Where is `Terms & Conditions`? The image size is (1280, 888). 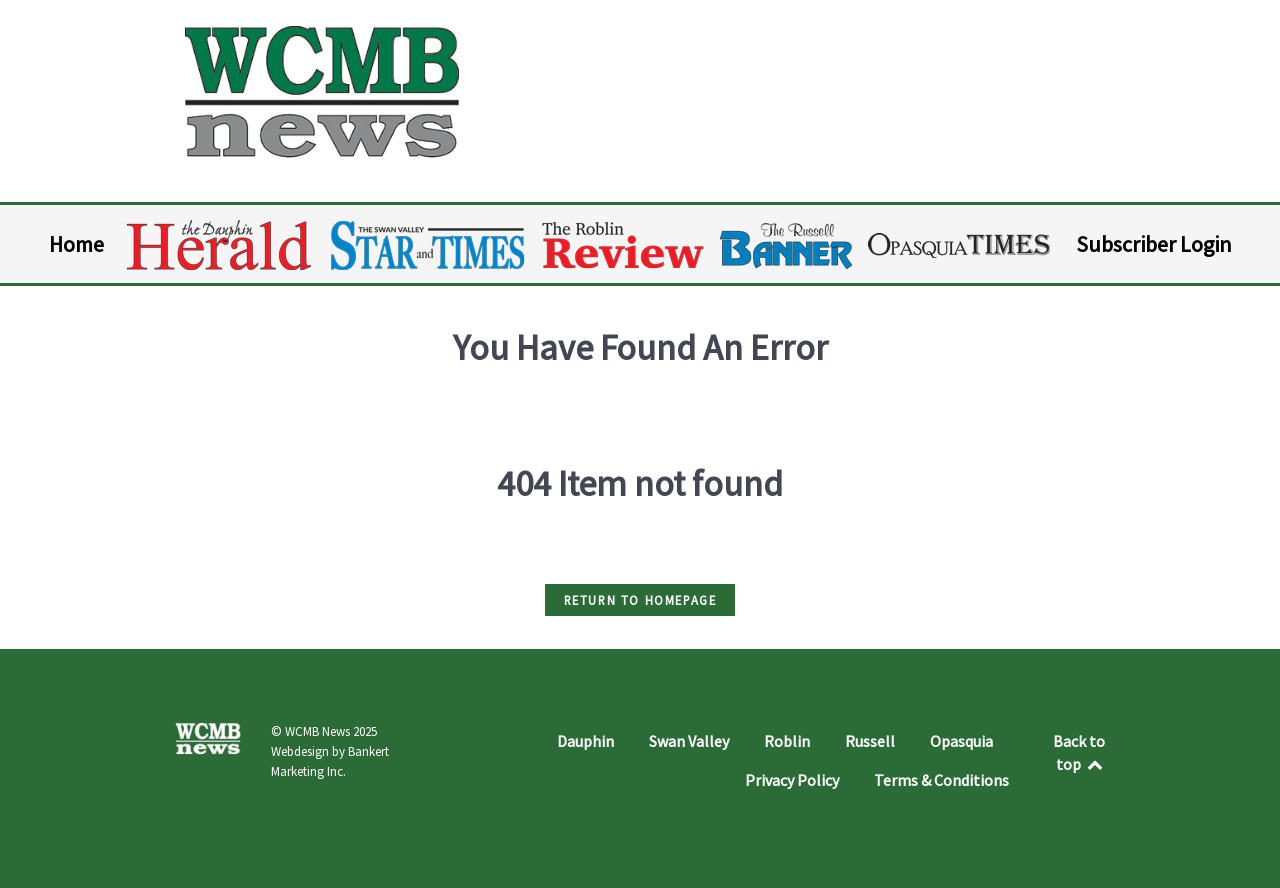
Terms & Conditions is located at coordinates (941, 780).